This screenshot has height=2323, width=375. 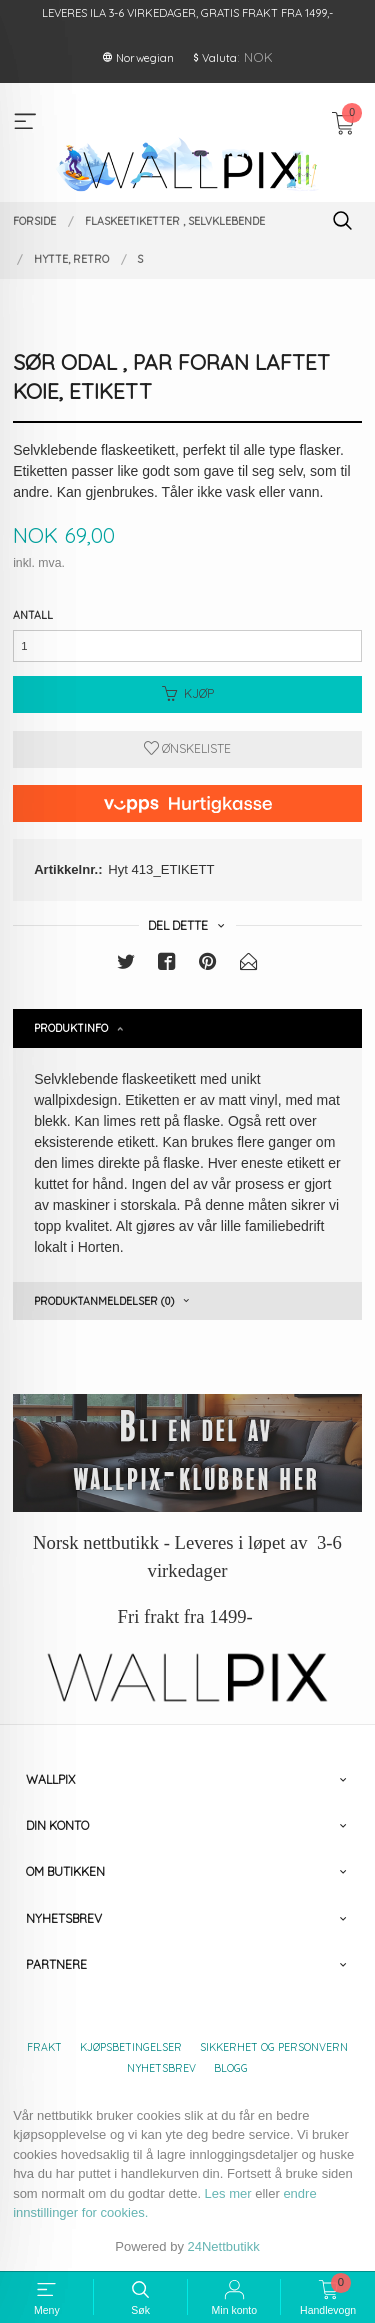 I want to click on Blogg, so click(x=231, y=2068).